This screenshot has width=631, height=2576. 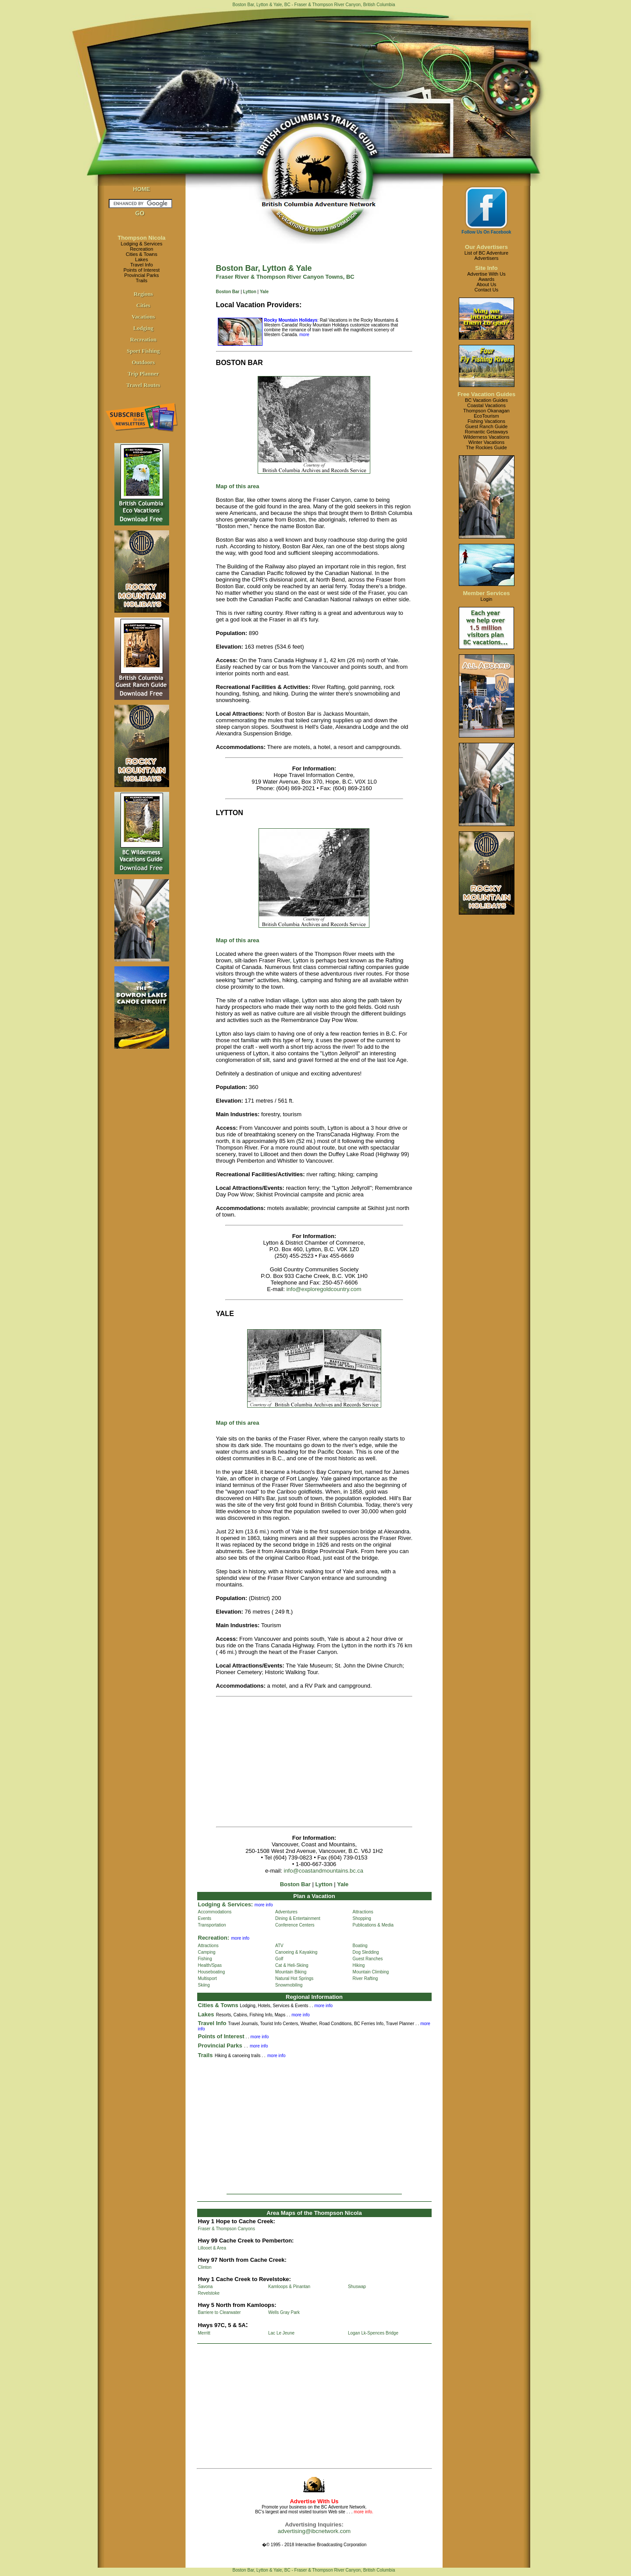 What do you see at coordinates (357, 2286) in the screenshot?
I see `Shuswap` at bounding box center [357, 2286].